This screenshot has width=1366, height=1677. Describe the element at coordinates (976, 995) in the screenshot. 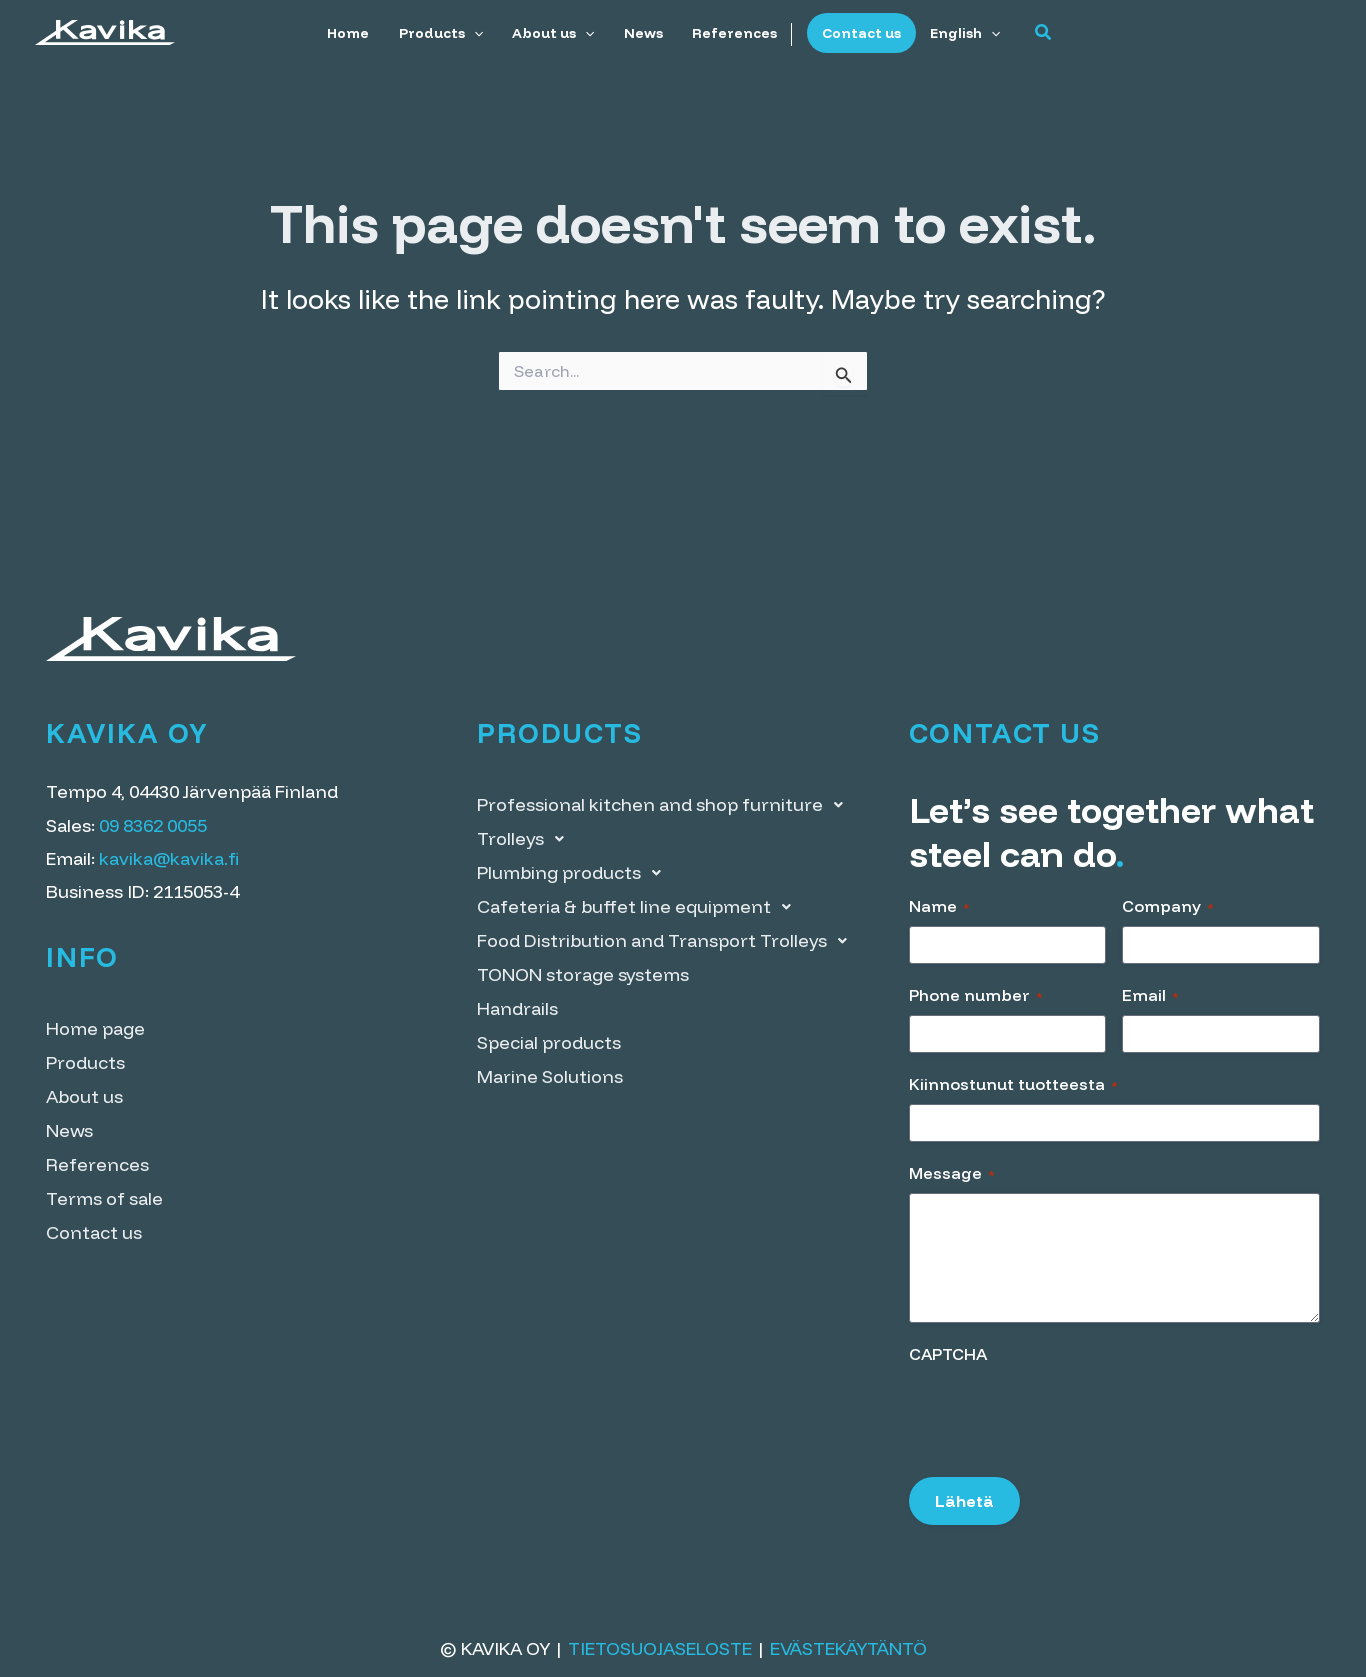

I see `Phone number` at that location.